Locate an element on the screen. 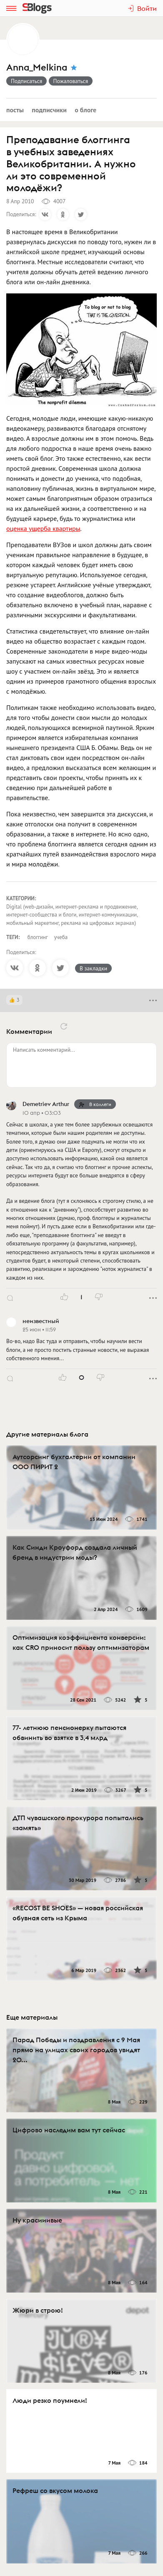 The image size is (163, 2576). учеба is located at coordinates (61, 937).